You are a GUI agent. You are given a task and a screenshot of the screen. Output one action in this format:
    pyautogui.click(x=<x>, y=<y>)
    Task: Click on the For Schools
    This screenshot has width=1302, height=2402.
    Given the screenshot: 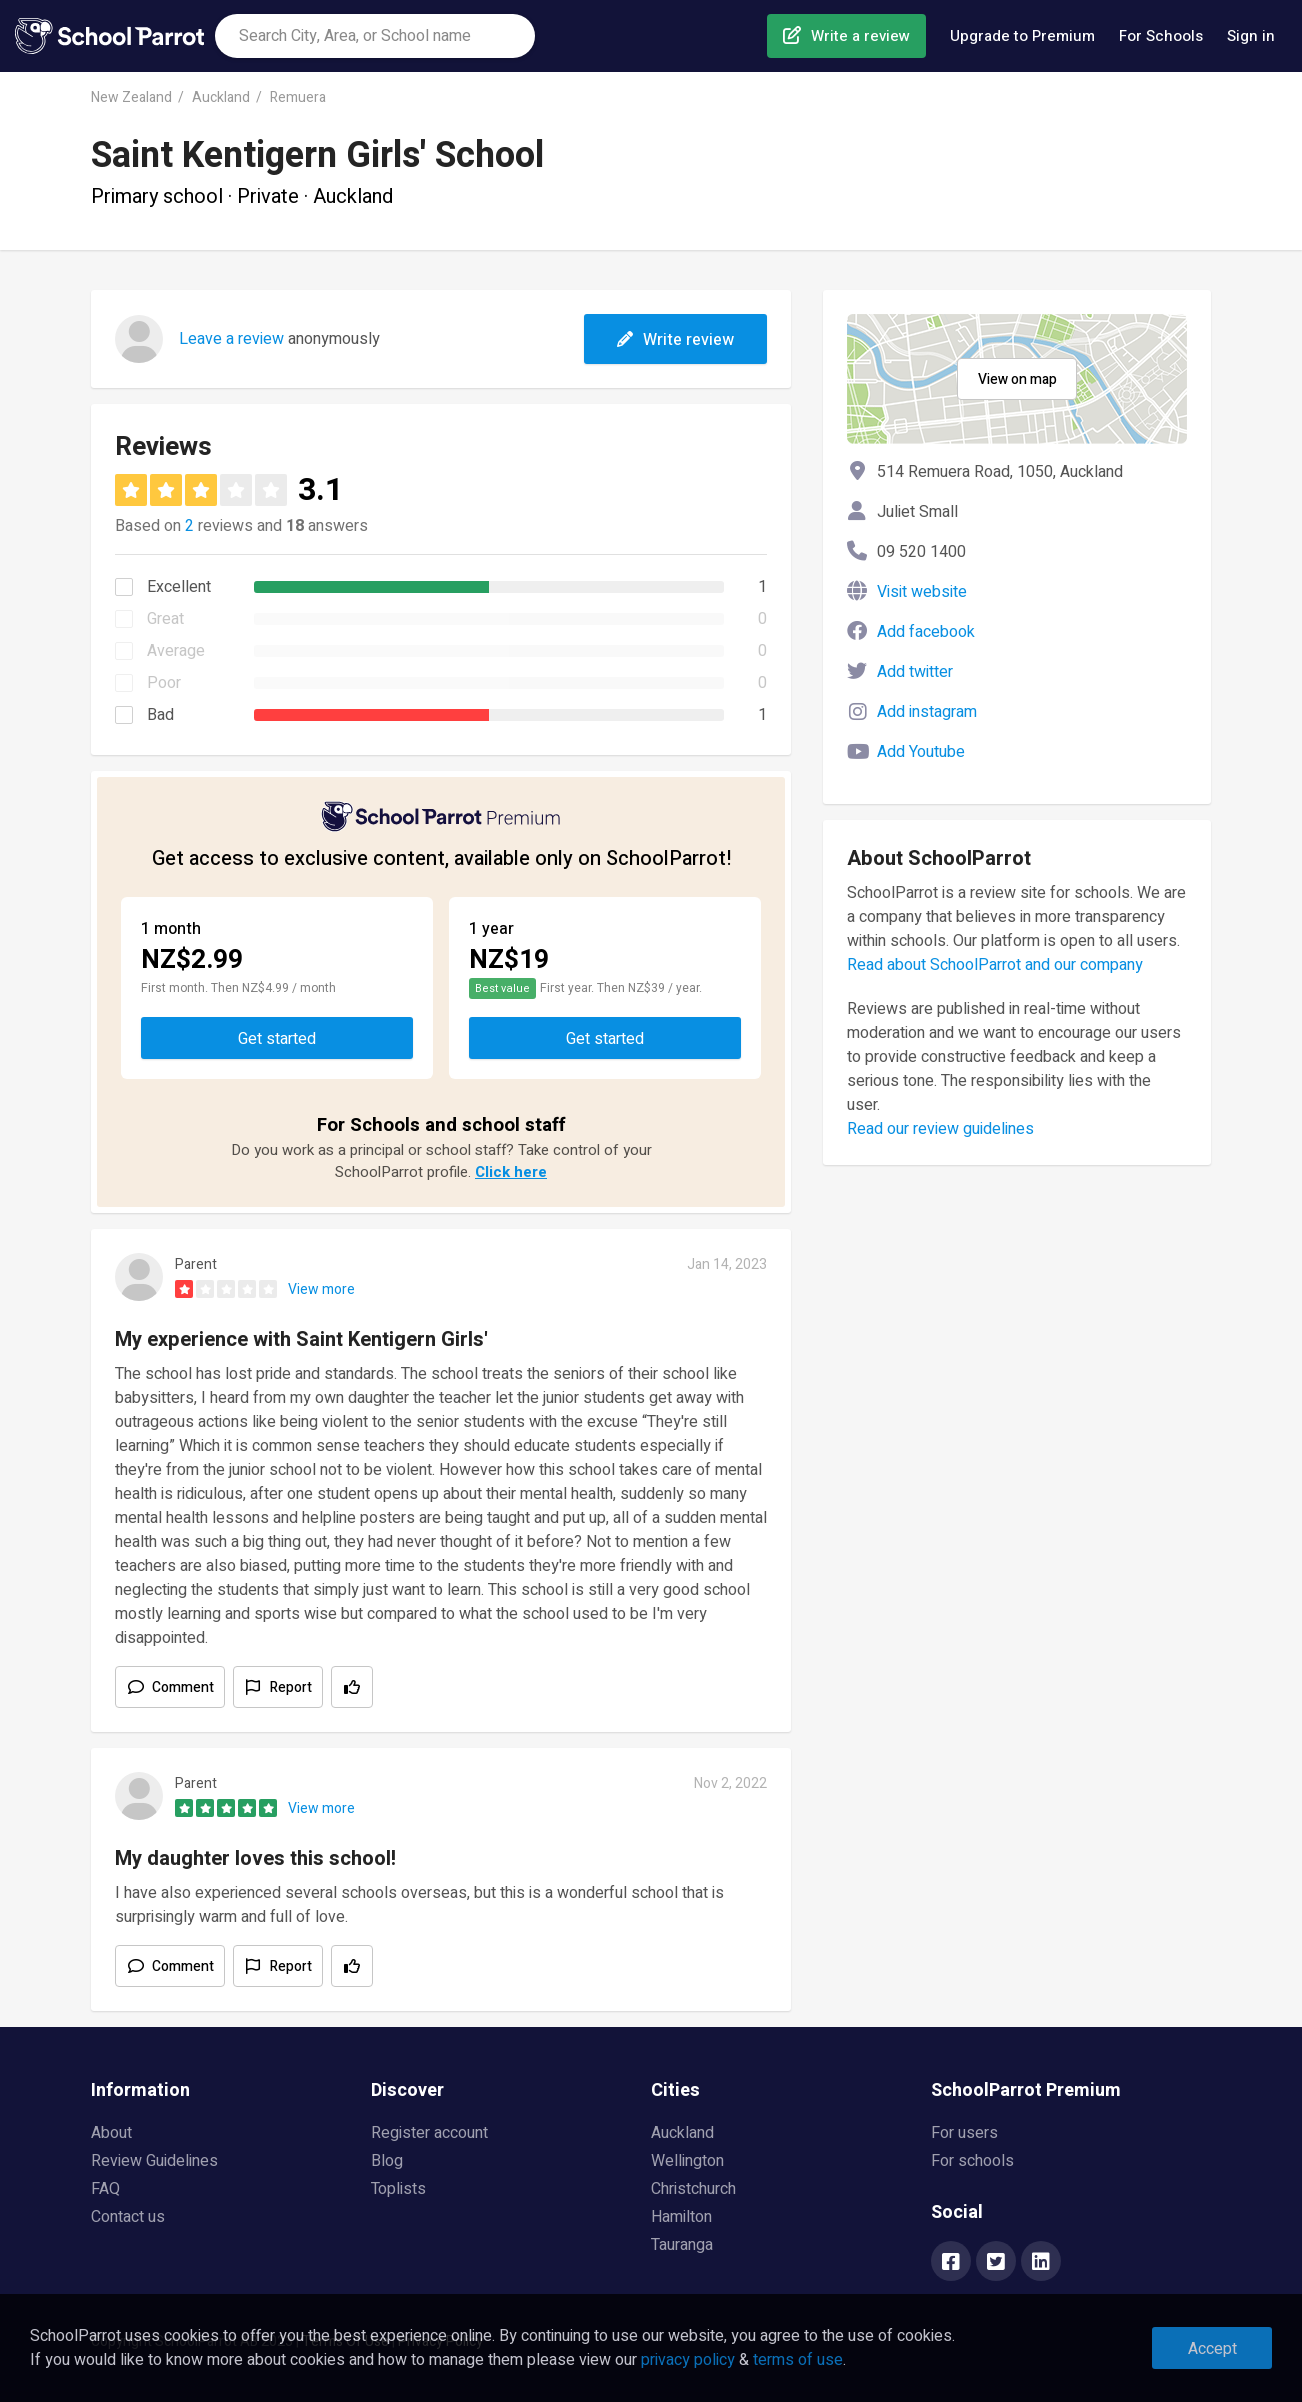 What is the action you would take?
    pyautogui.click(x=1161, y=36)
    